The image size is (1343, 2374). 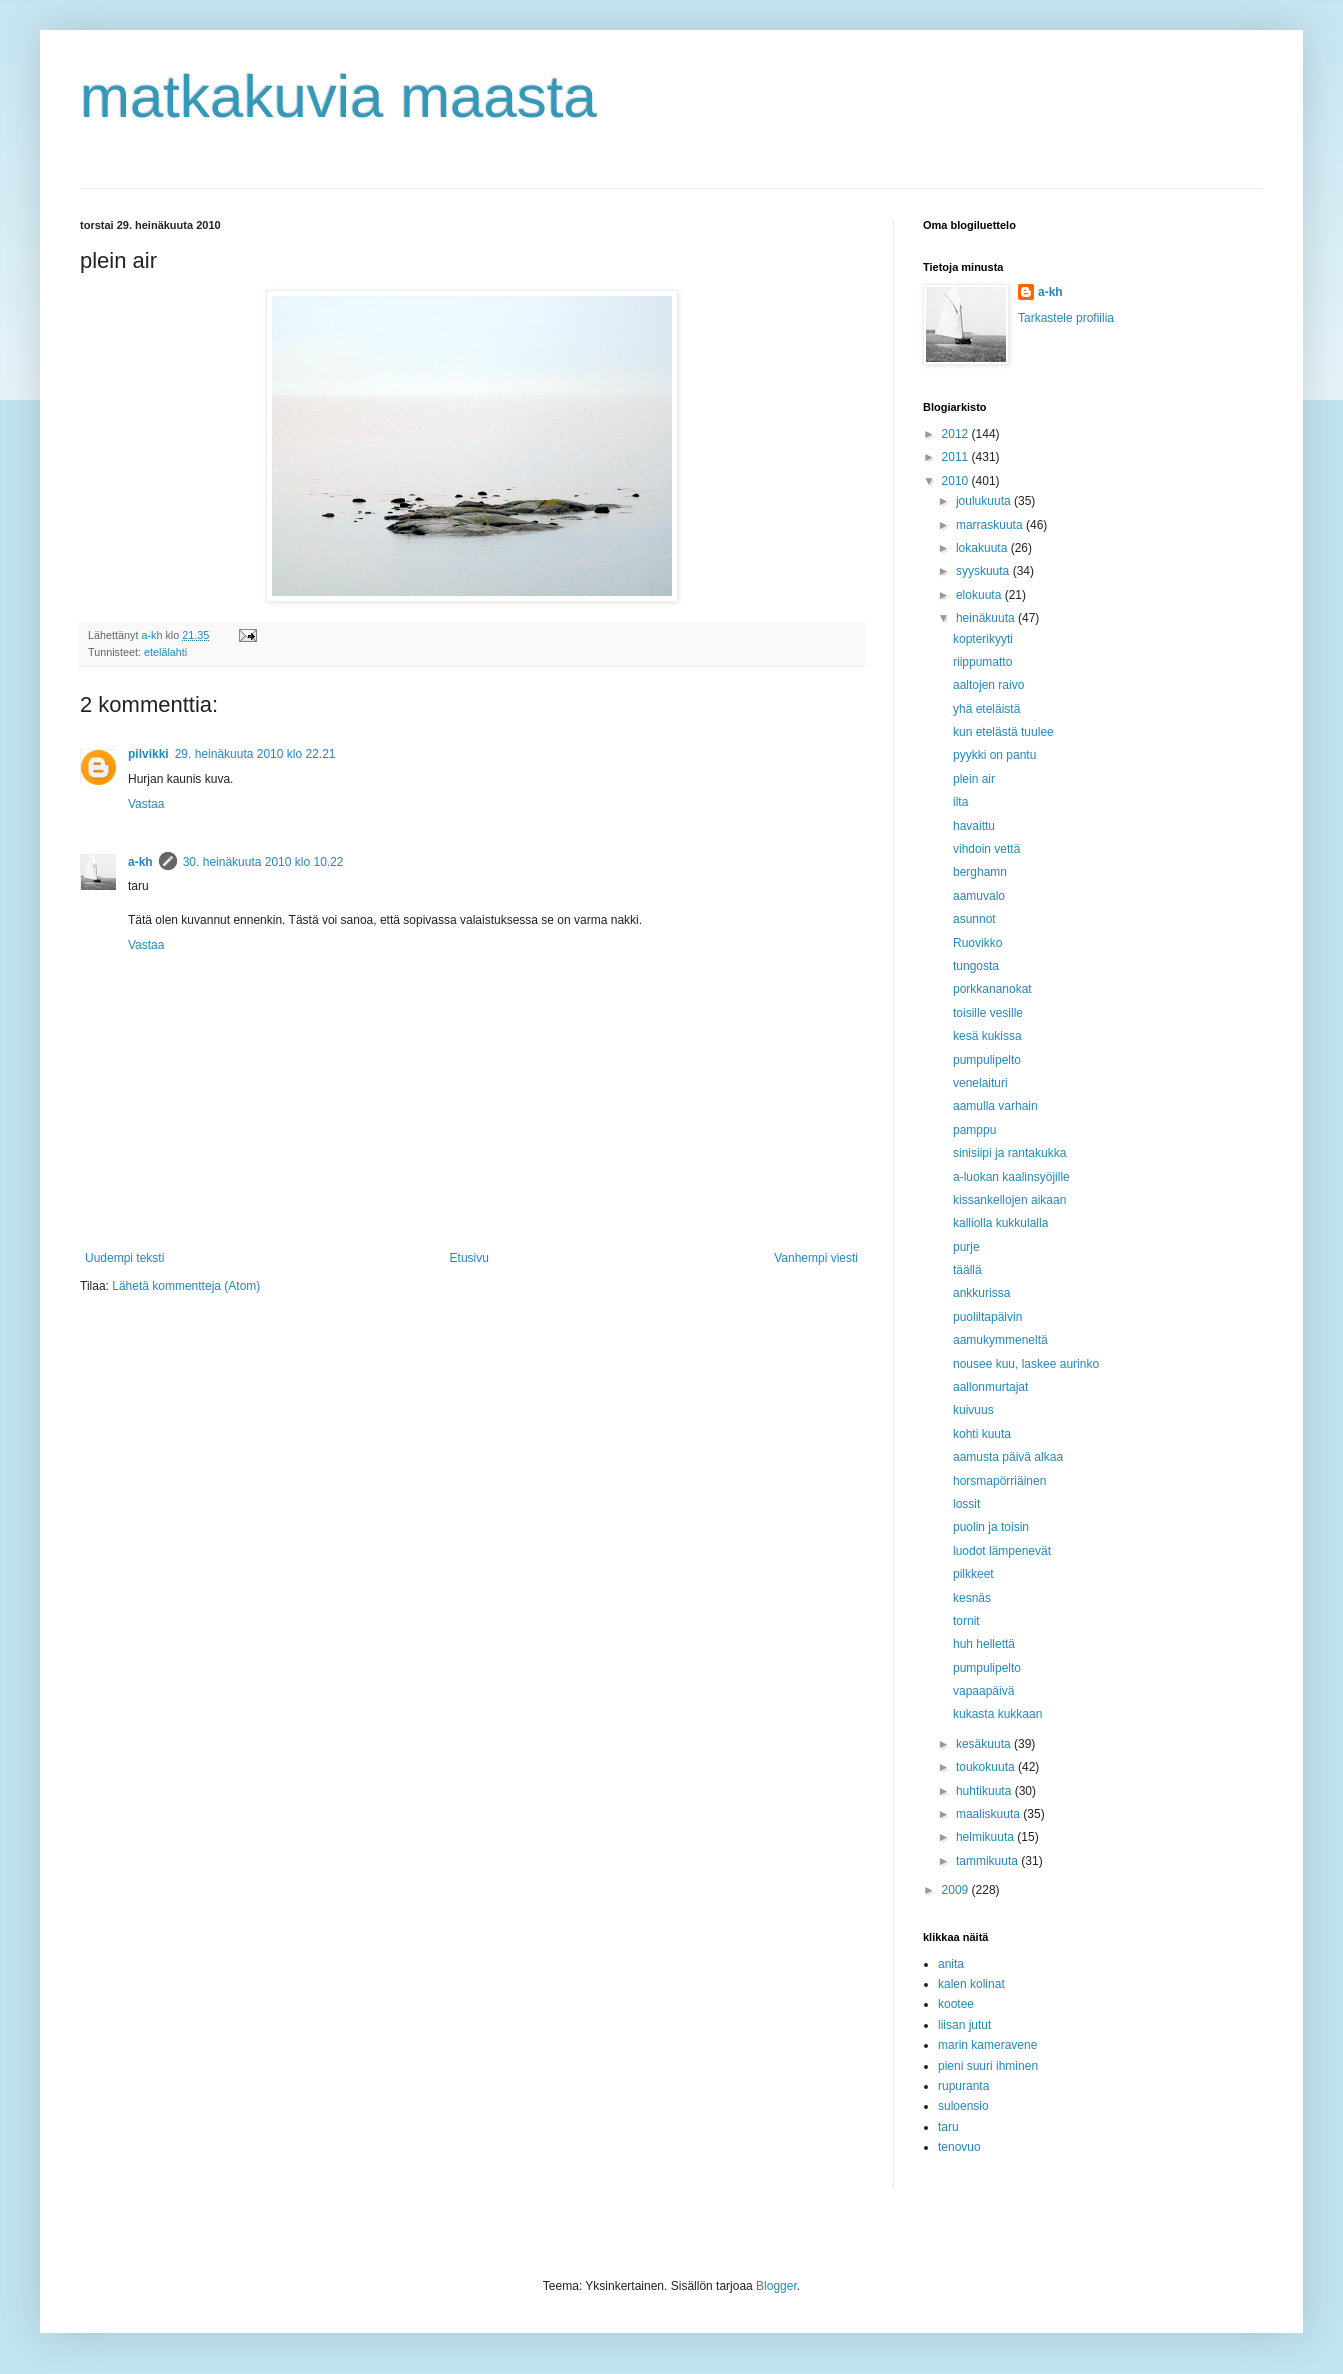 What do you see at coordinates (963, 2106) in the screenshot?
I see `suloensio` at bounding box center [963, 2106].